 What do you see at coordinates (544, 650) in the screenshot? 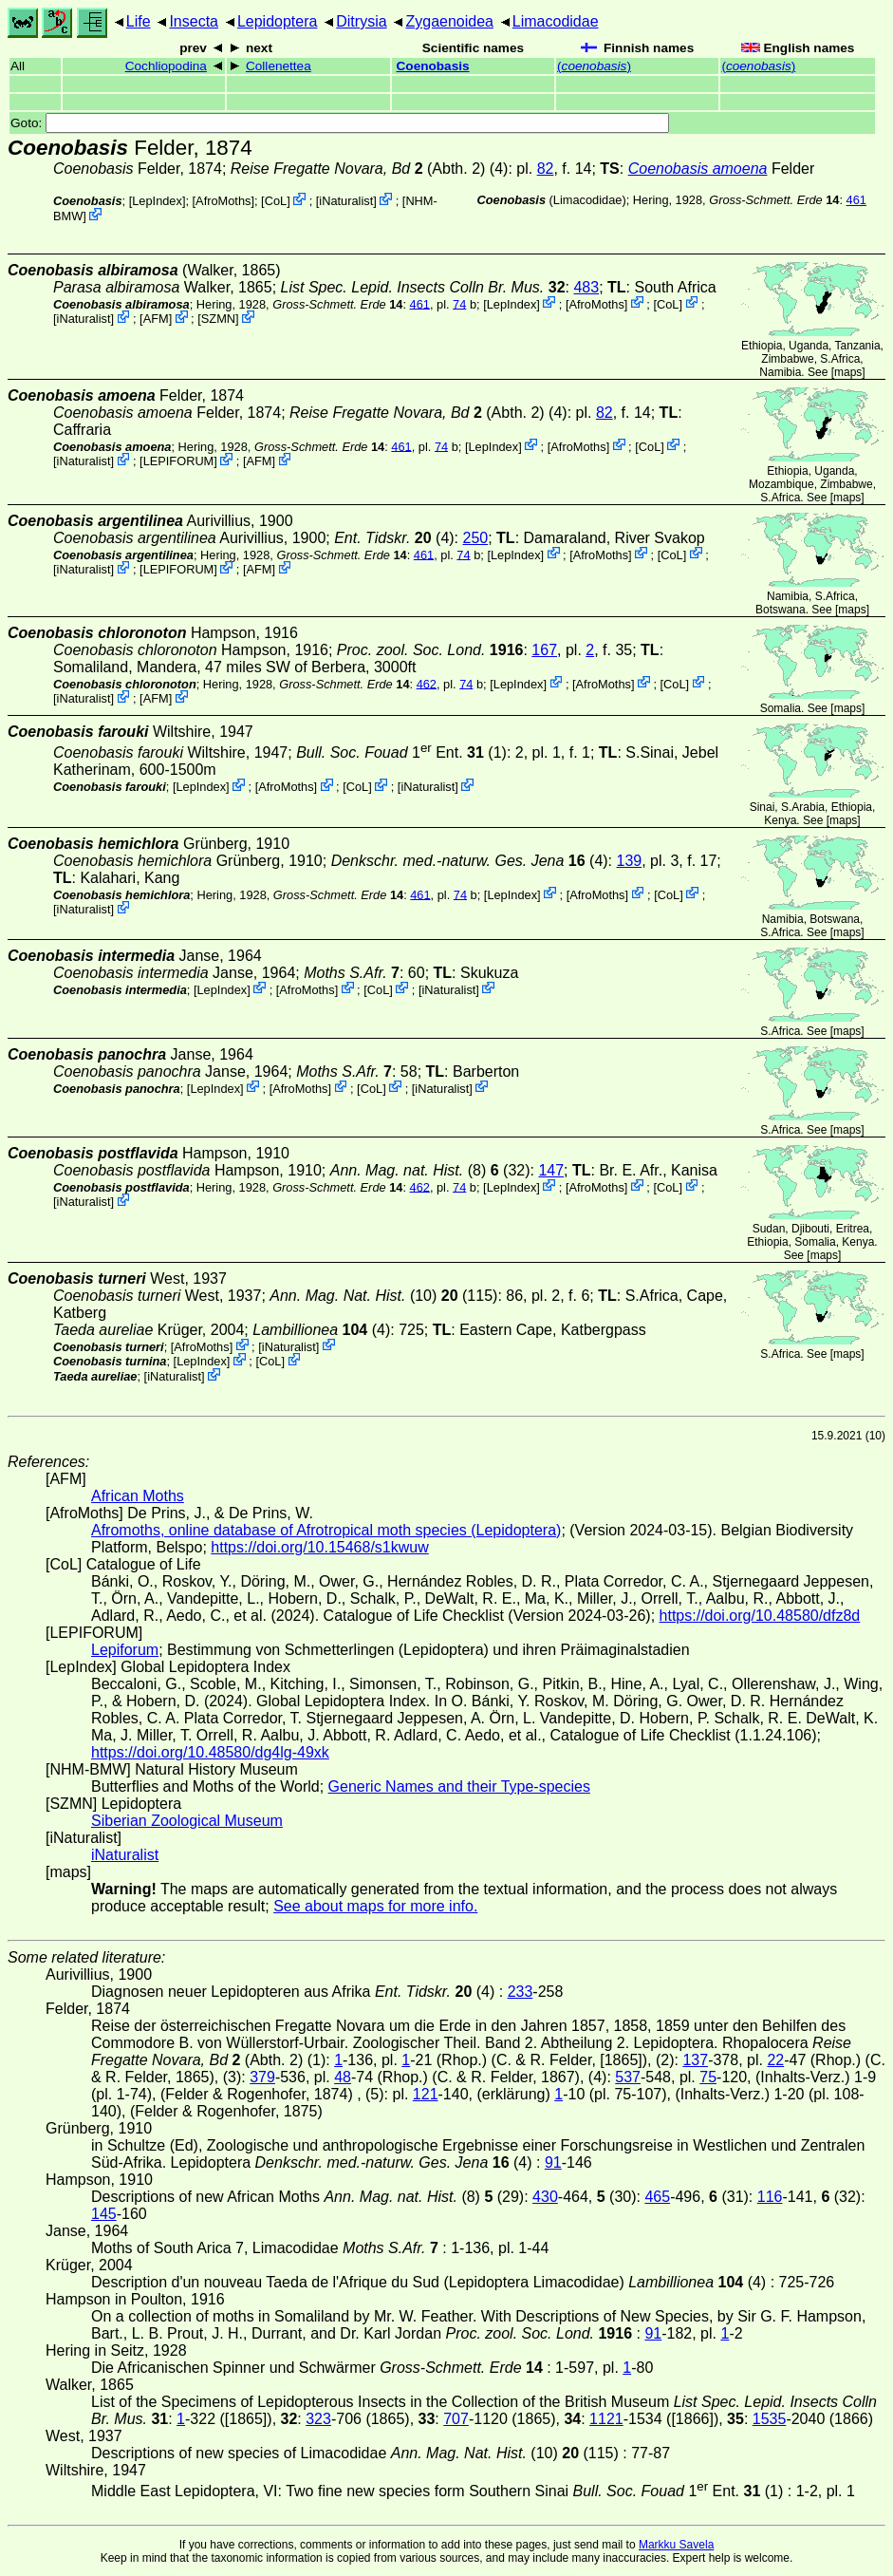
I see `167` at bounding box center [544, 650].